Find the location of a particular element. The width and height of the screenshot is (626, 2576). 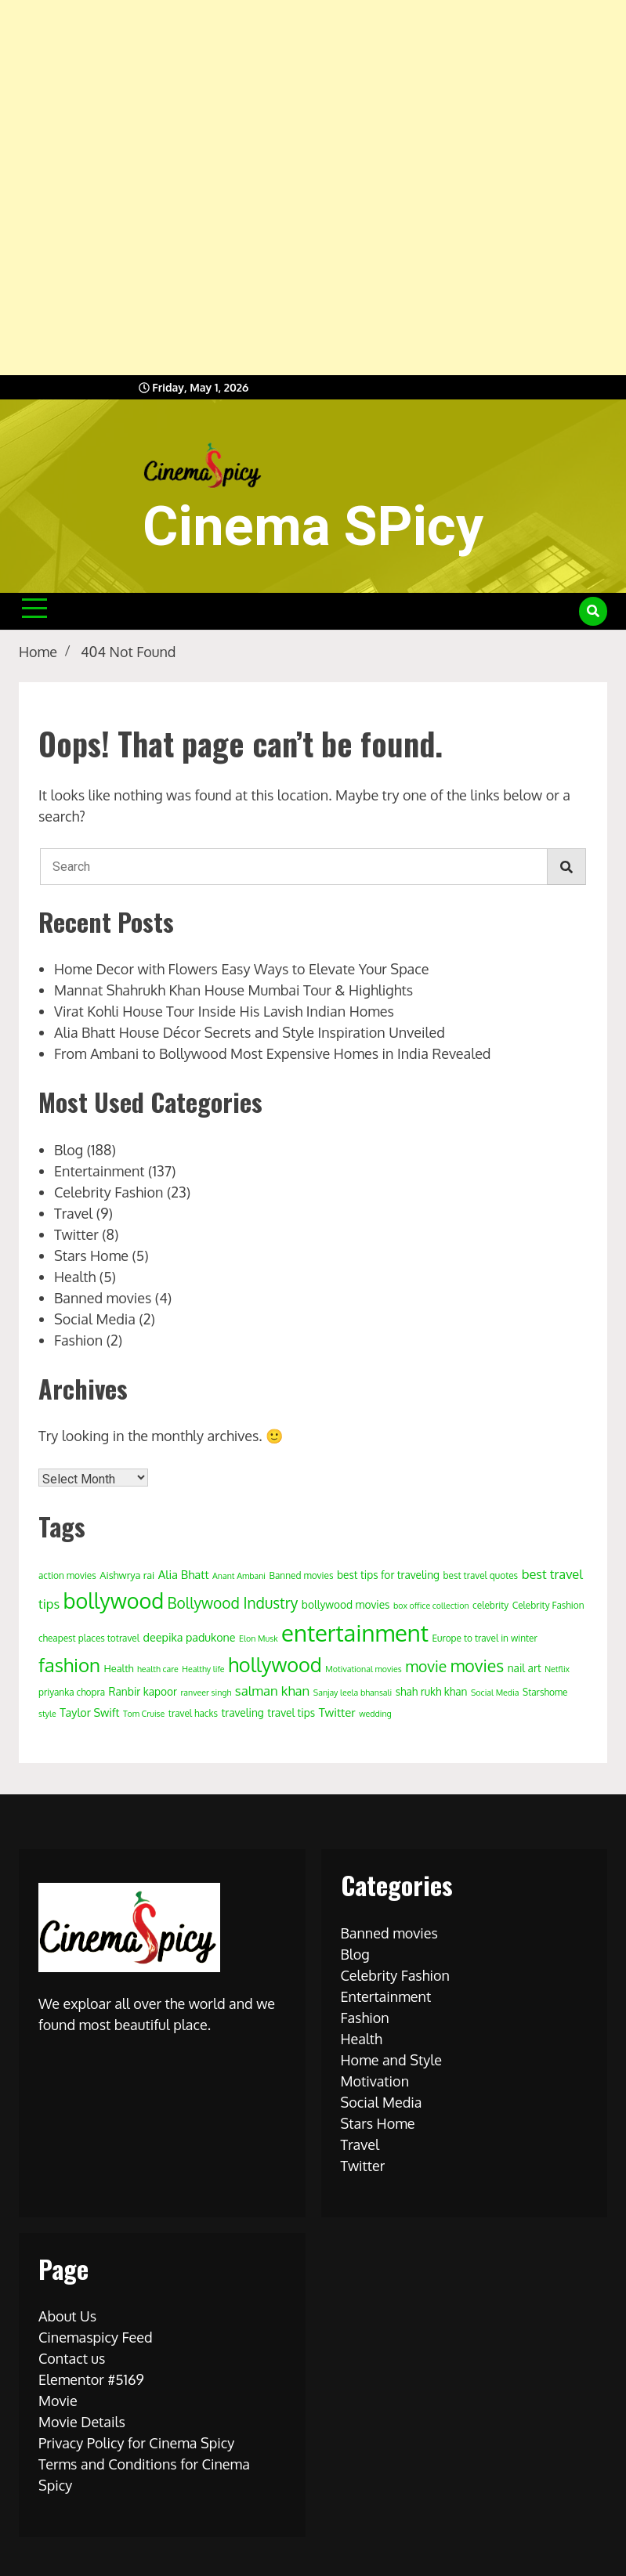

traveling [traveling (6 items)] is located at coordinates (243, 1712).